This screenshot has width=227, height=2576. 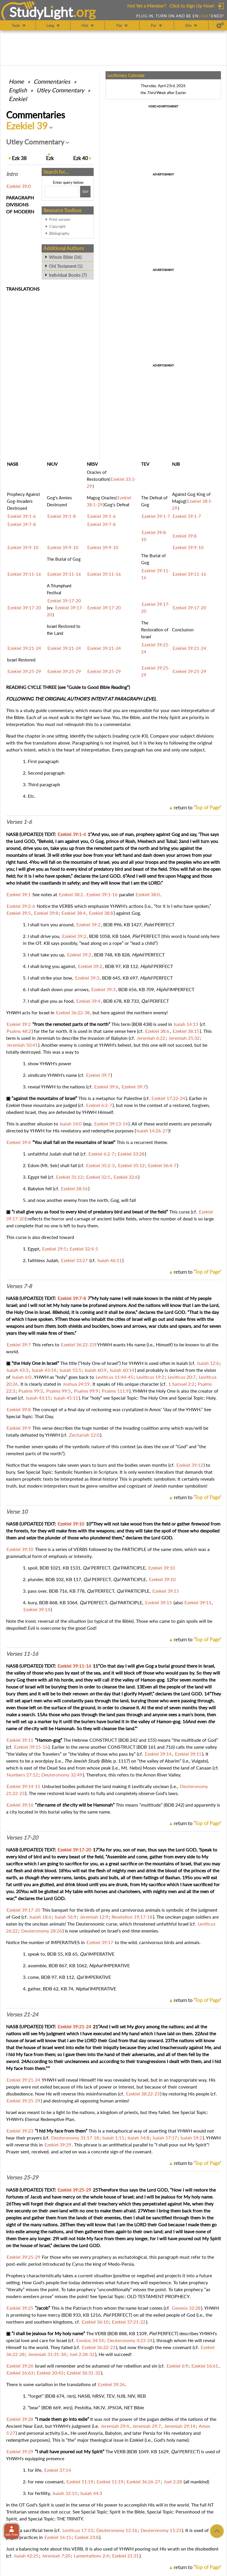 What do you see at coordinates (22, 2177) in the screenshot?
I see `Verses 25-29` at bounding box center [22, 2177].